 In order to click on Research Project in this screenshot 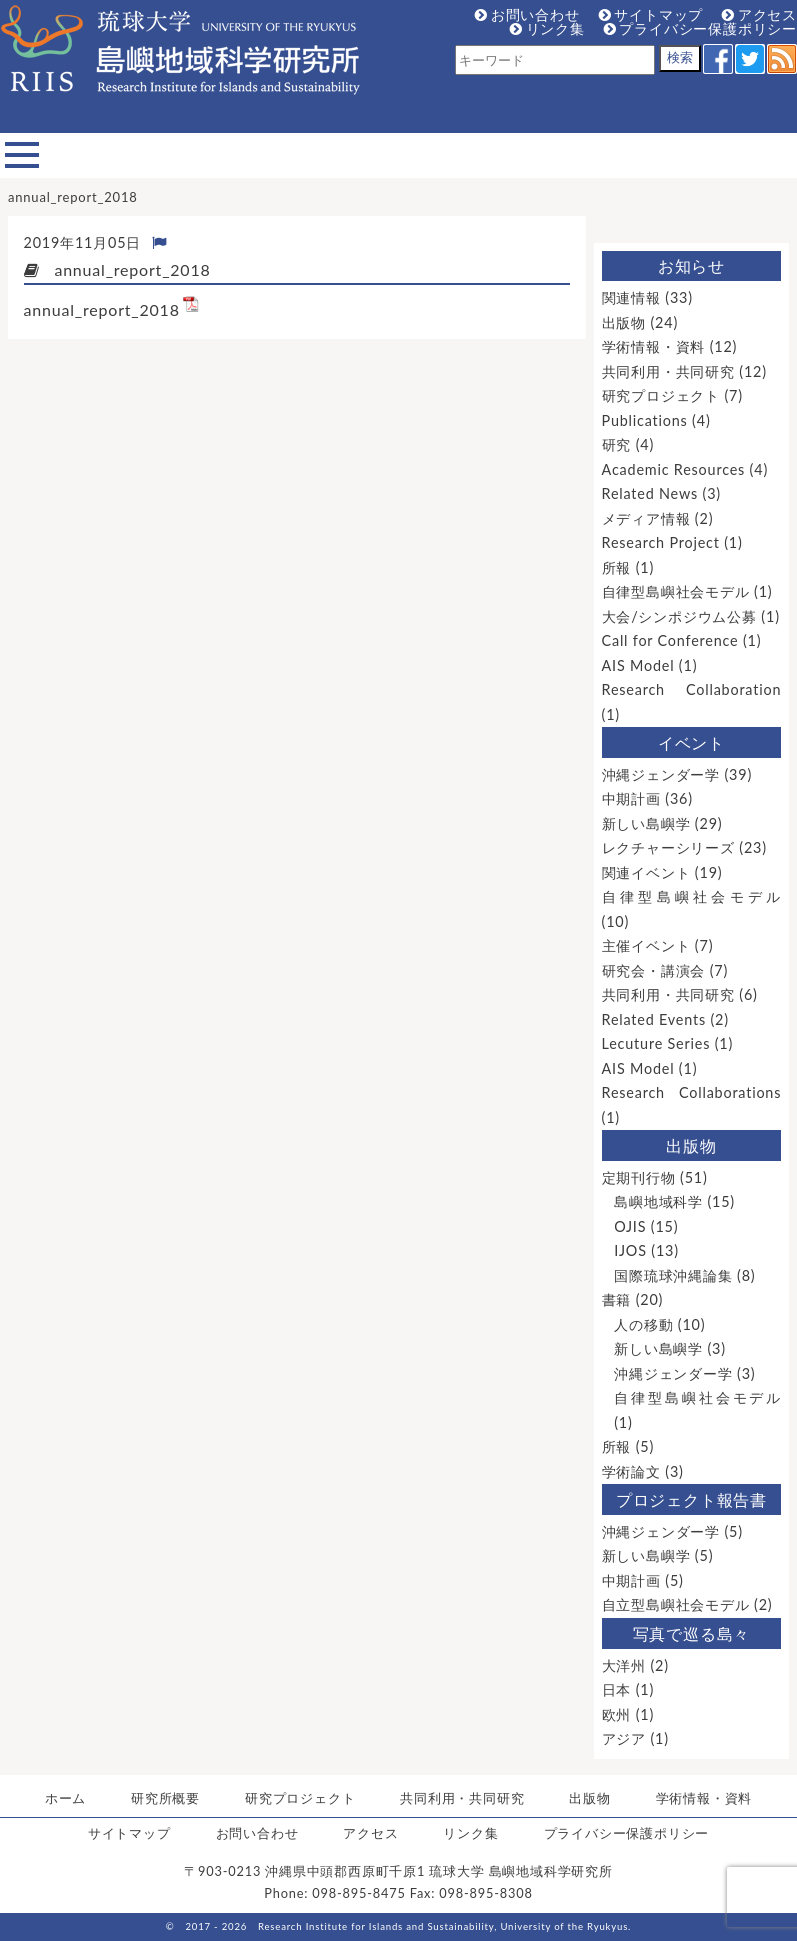, I will do `click(661, 542)`.